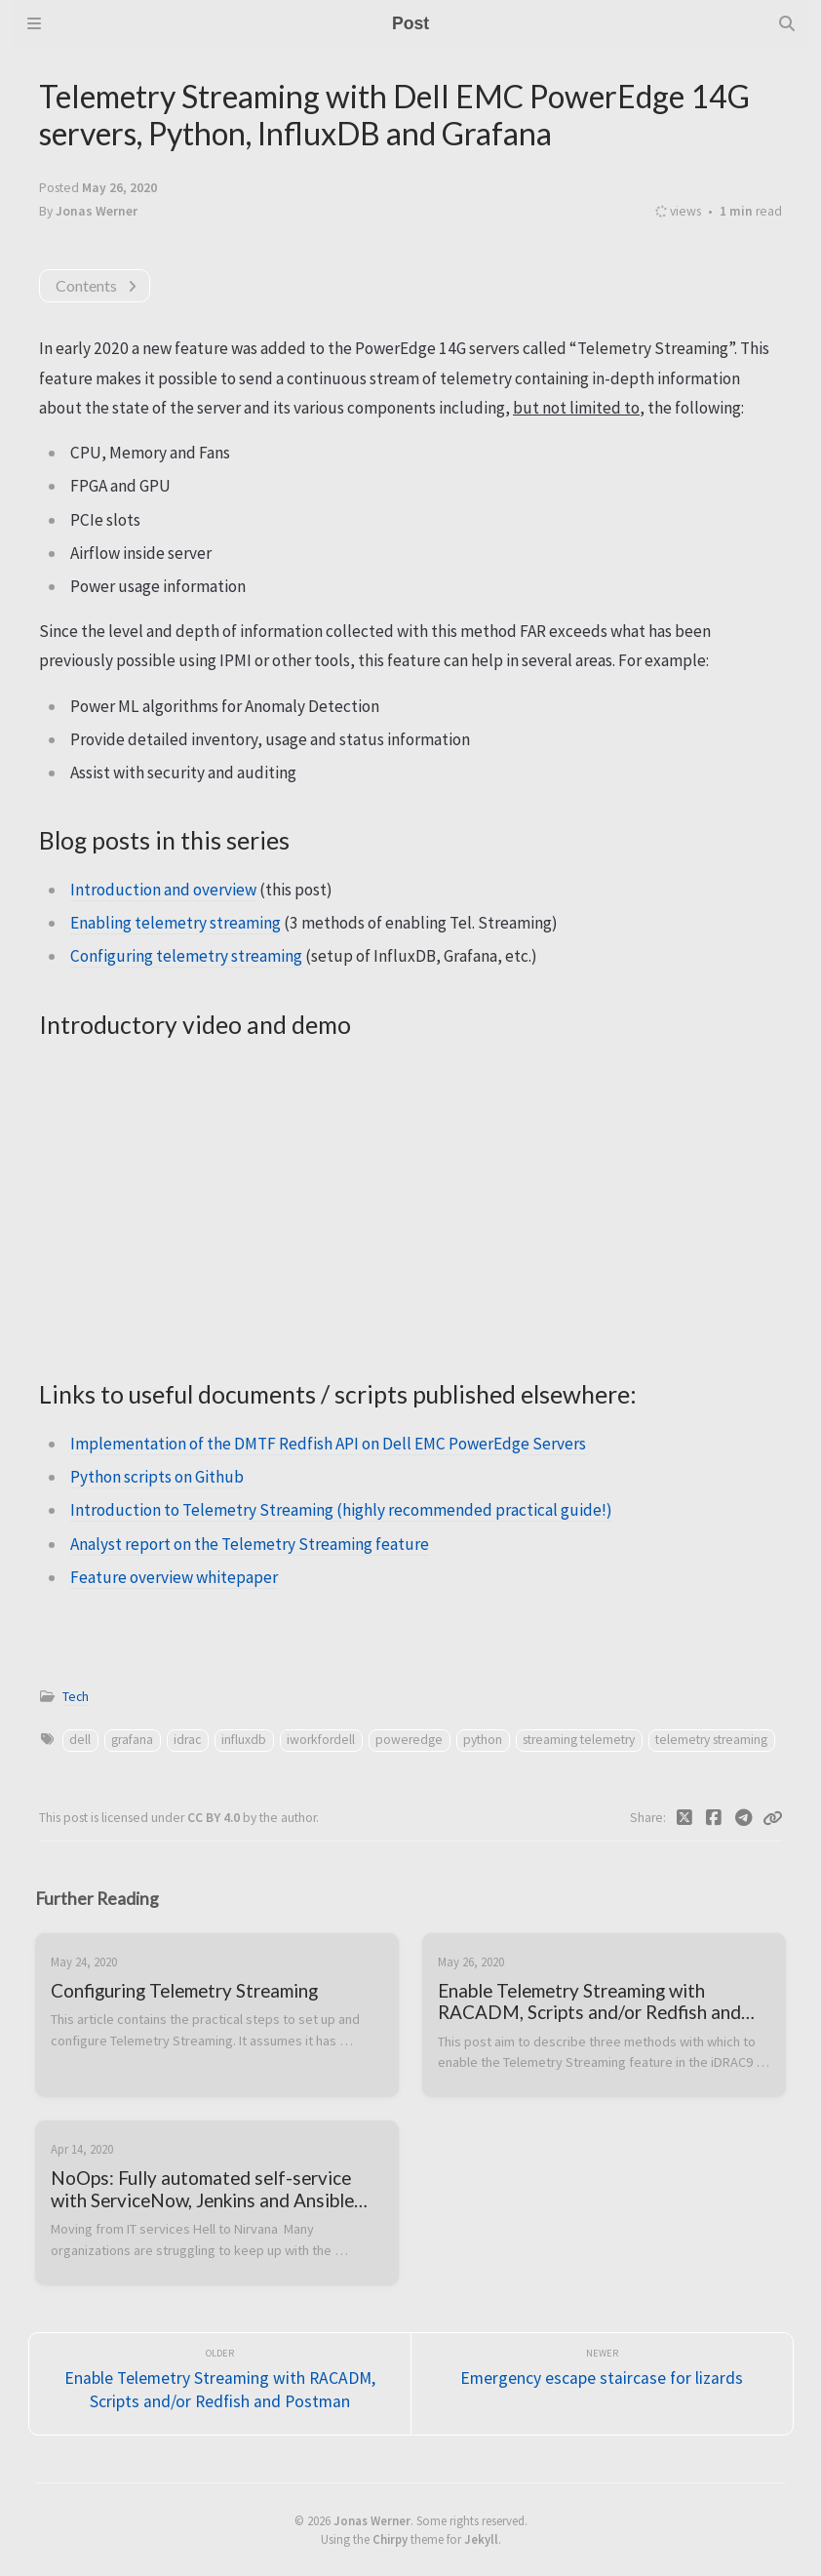 This screenshot has width=821, height=2576. I want to click on iworkfordell, so click(321, 1739).